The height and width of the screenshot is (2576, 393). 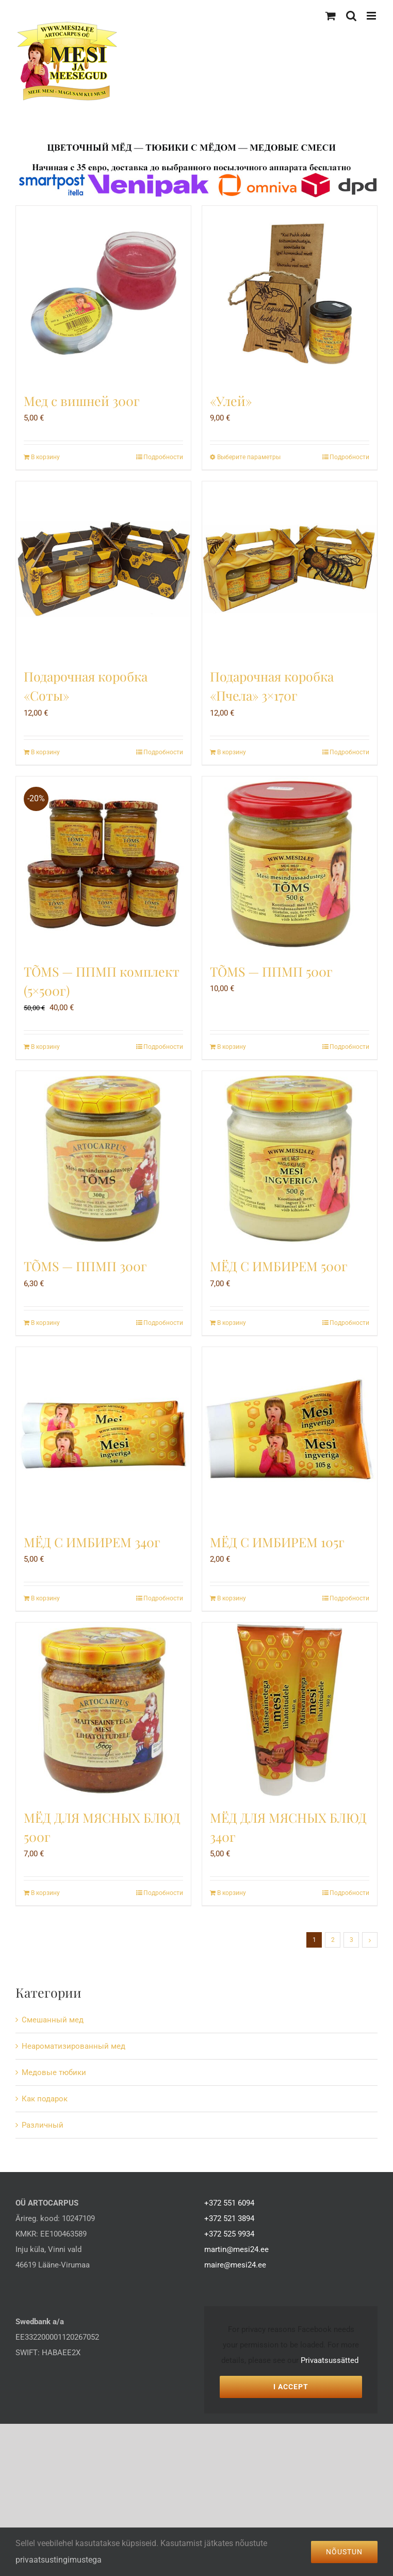 What do you see at coordinates (330, 15) in the screenshot?
I see `[Toggle mobile cart]` at bounding box center [330, 15].